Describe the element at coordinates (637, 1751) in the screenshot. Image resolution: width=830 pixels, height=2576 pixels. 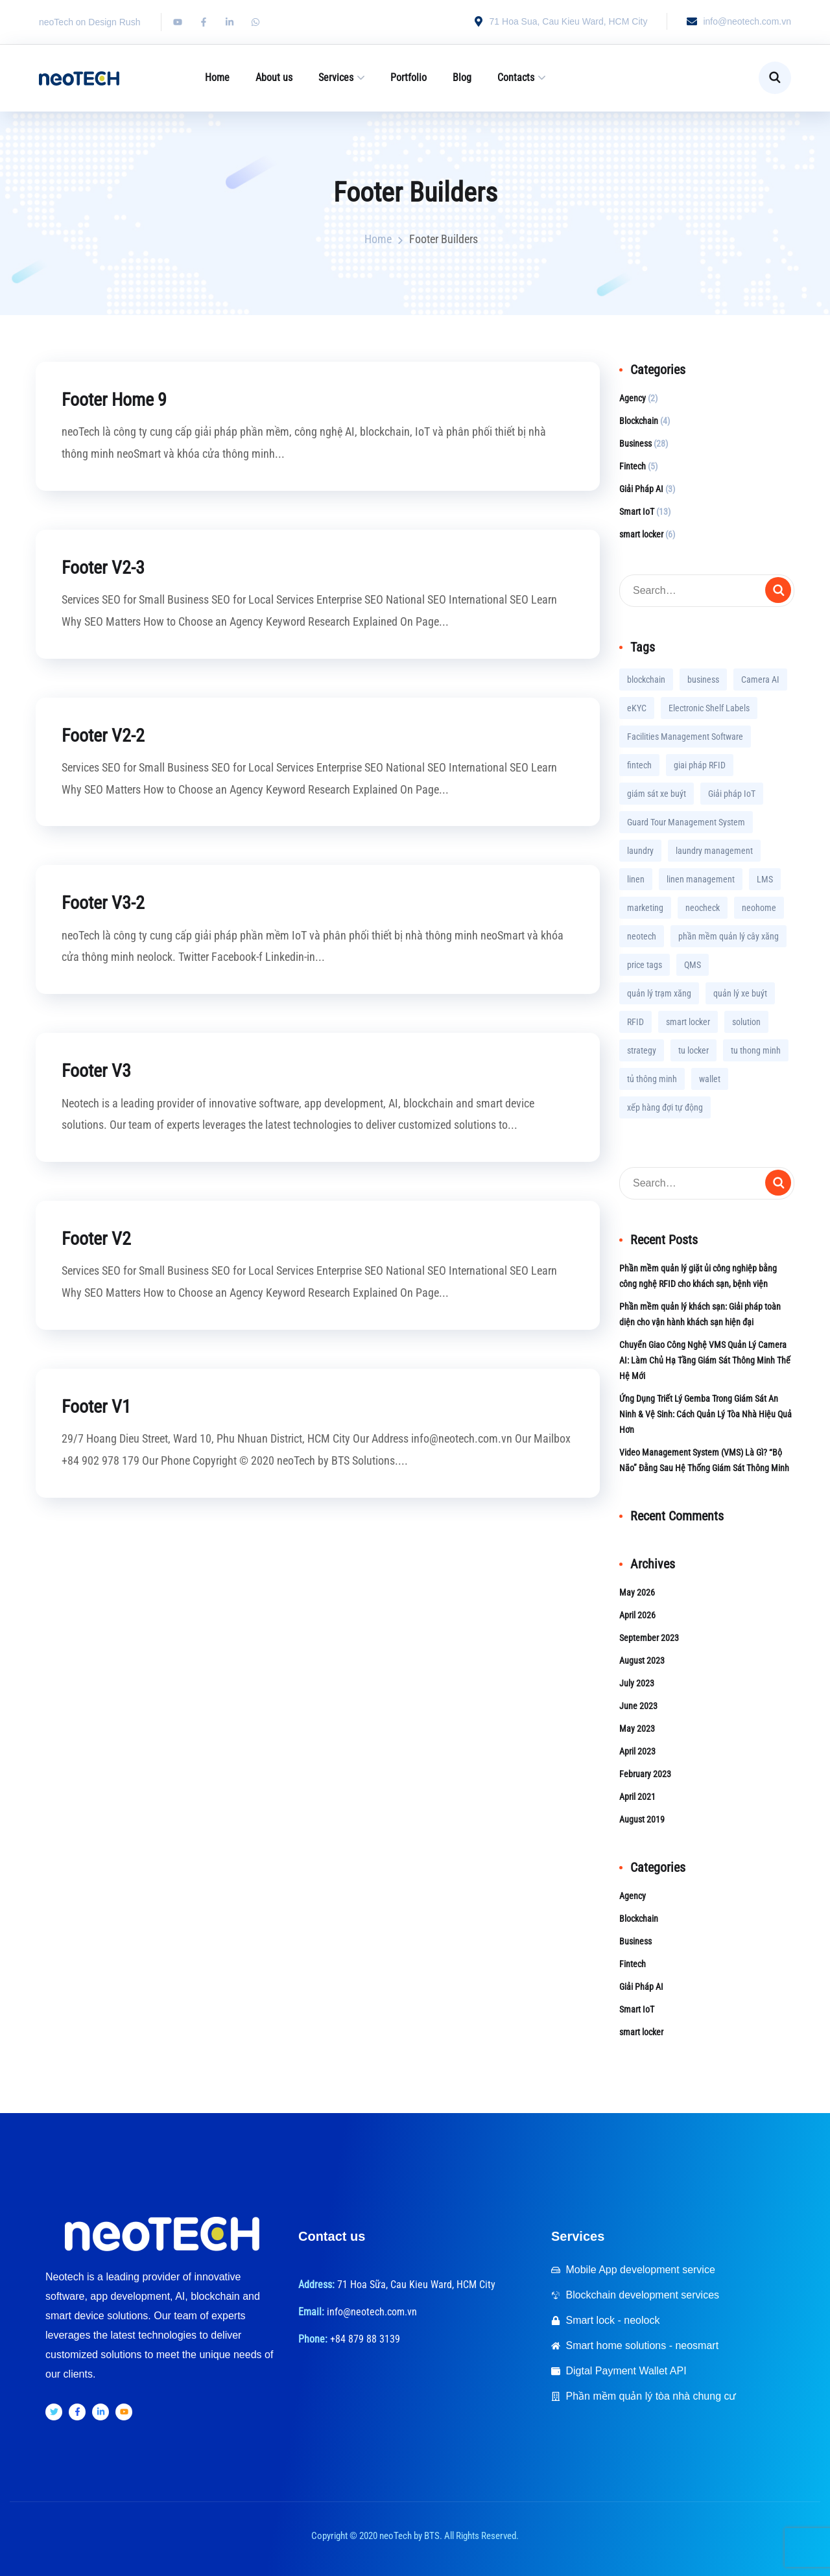
I see `April 2023` at that location.